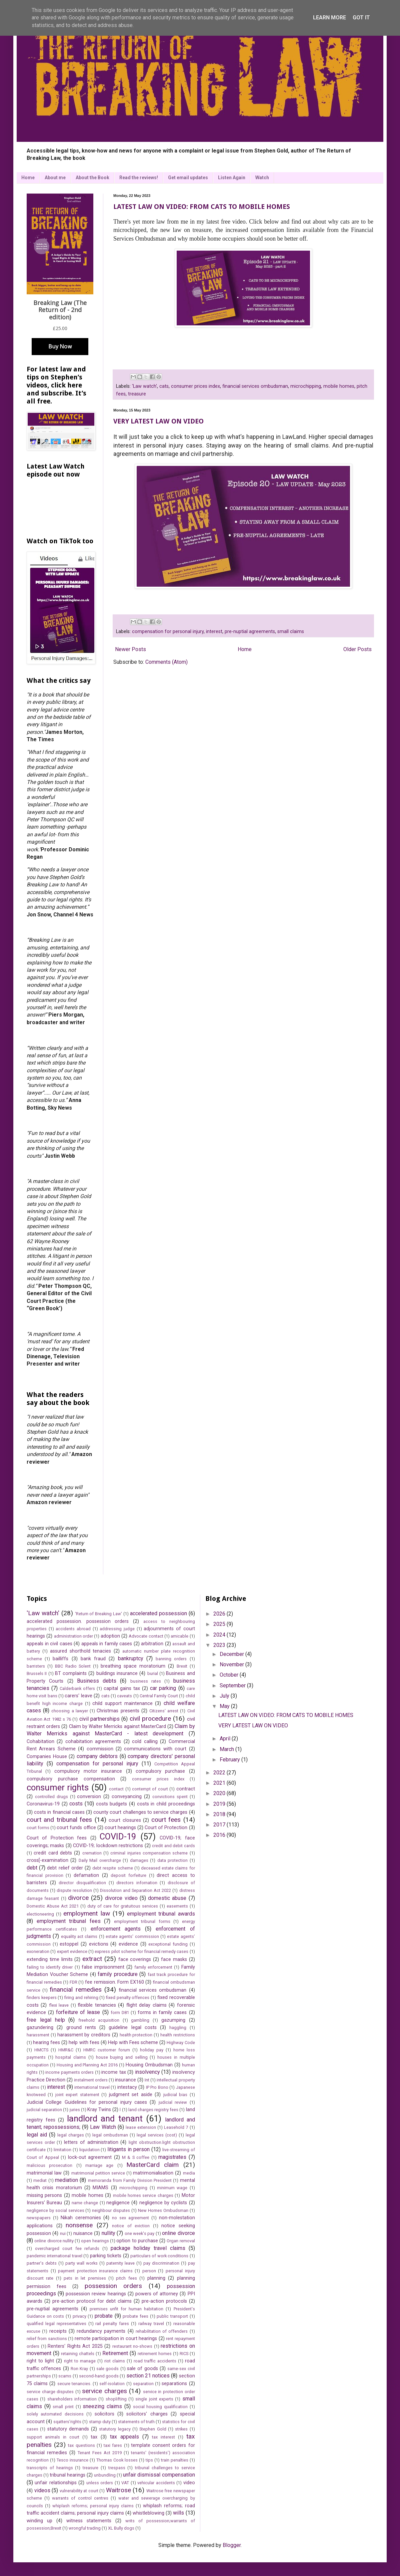 This screenshot has height=2576, width=400. What do you see at coordinates (130, 2217) in the screenshot?
I see `no sex agreement` at bounding box center [130, 2217].